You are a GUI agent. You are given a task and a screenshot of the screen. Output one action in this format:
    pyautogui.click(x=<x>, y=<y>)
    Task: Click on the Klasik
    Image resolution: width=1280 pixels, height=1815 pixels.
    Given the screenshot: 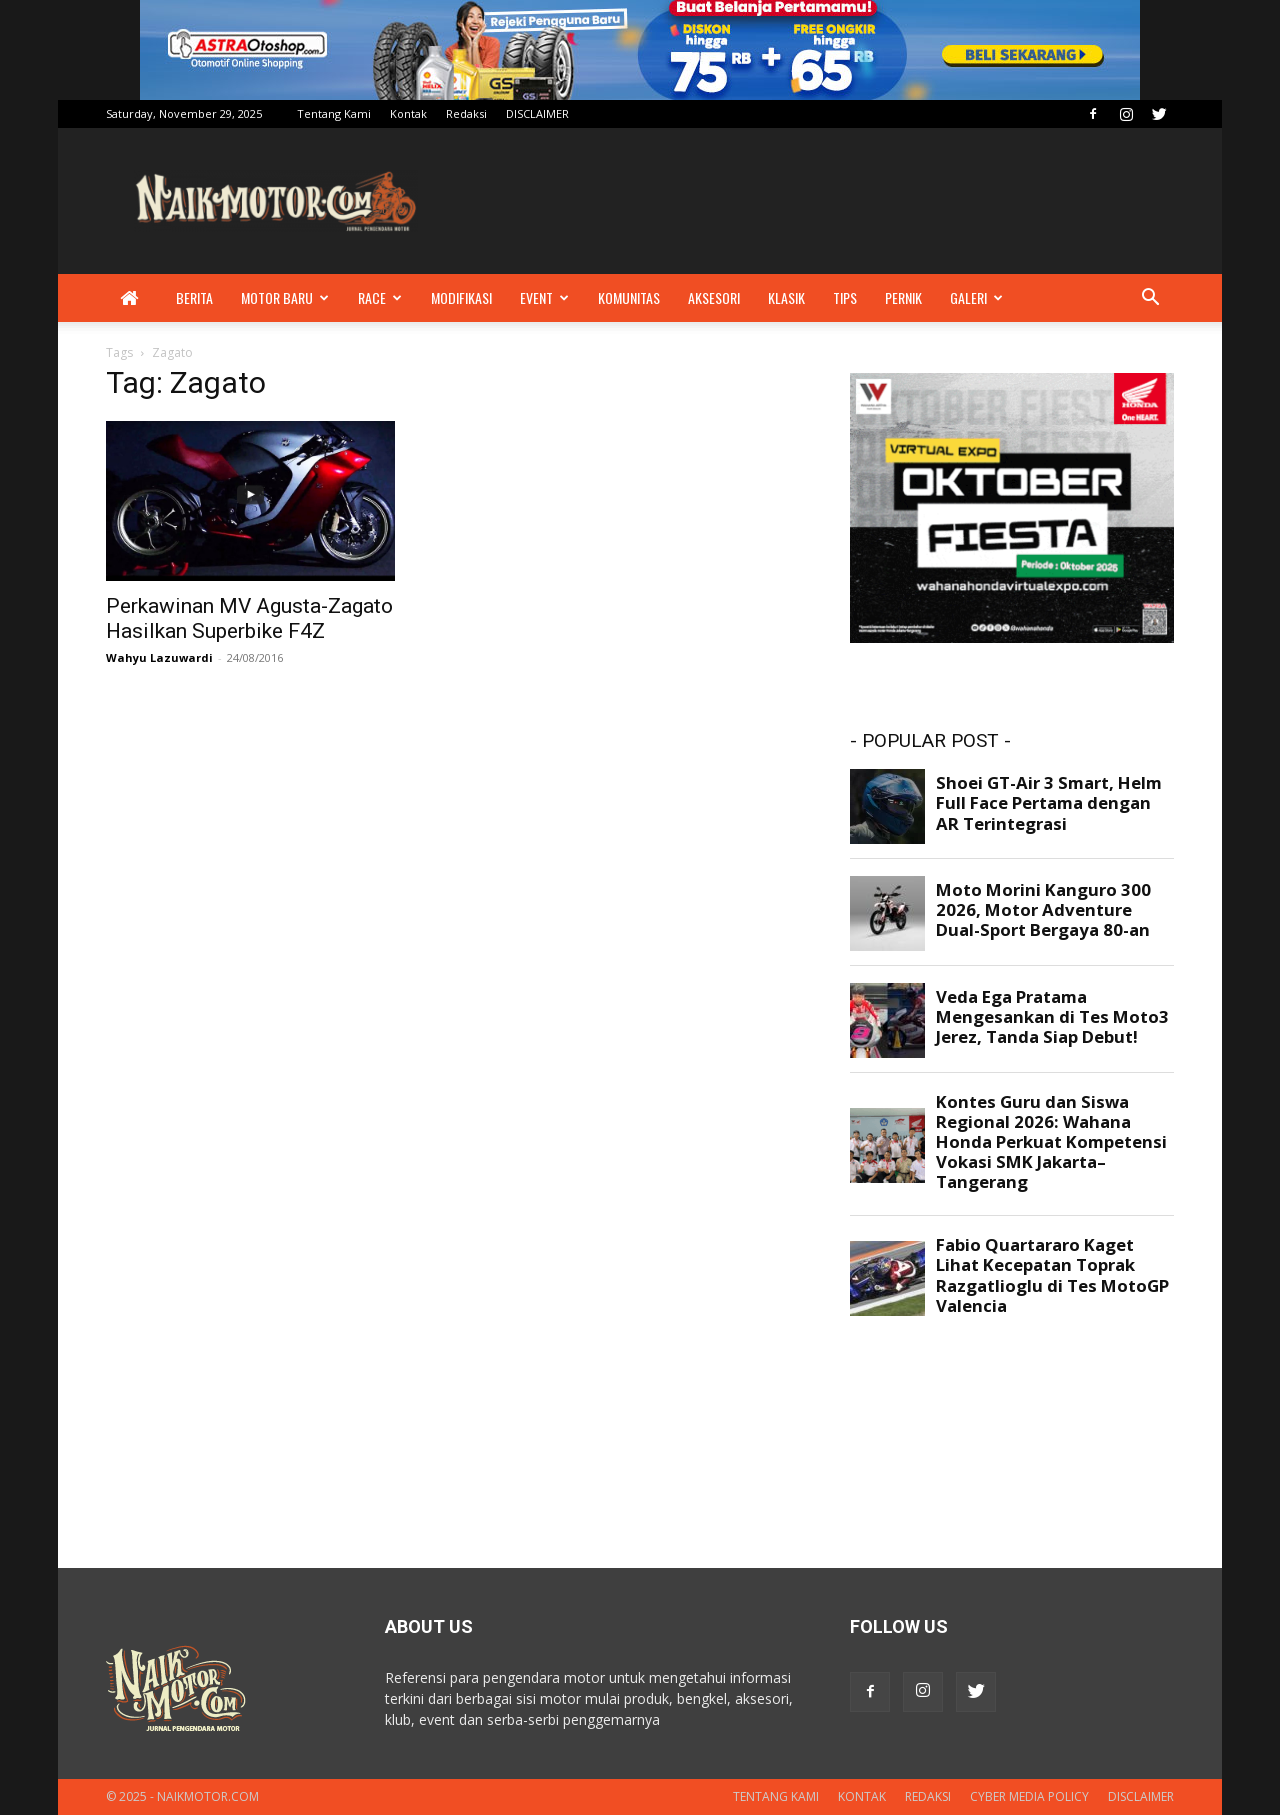 What is the action you would take?
    pyautogui.click(x=786, y=297)
    